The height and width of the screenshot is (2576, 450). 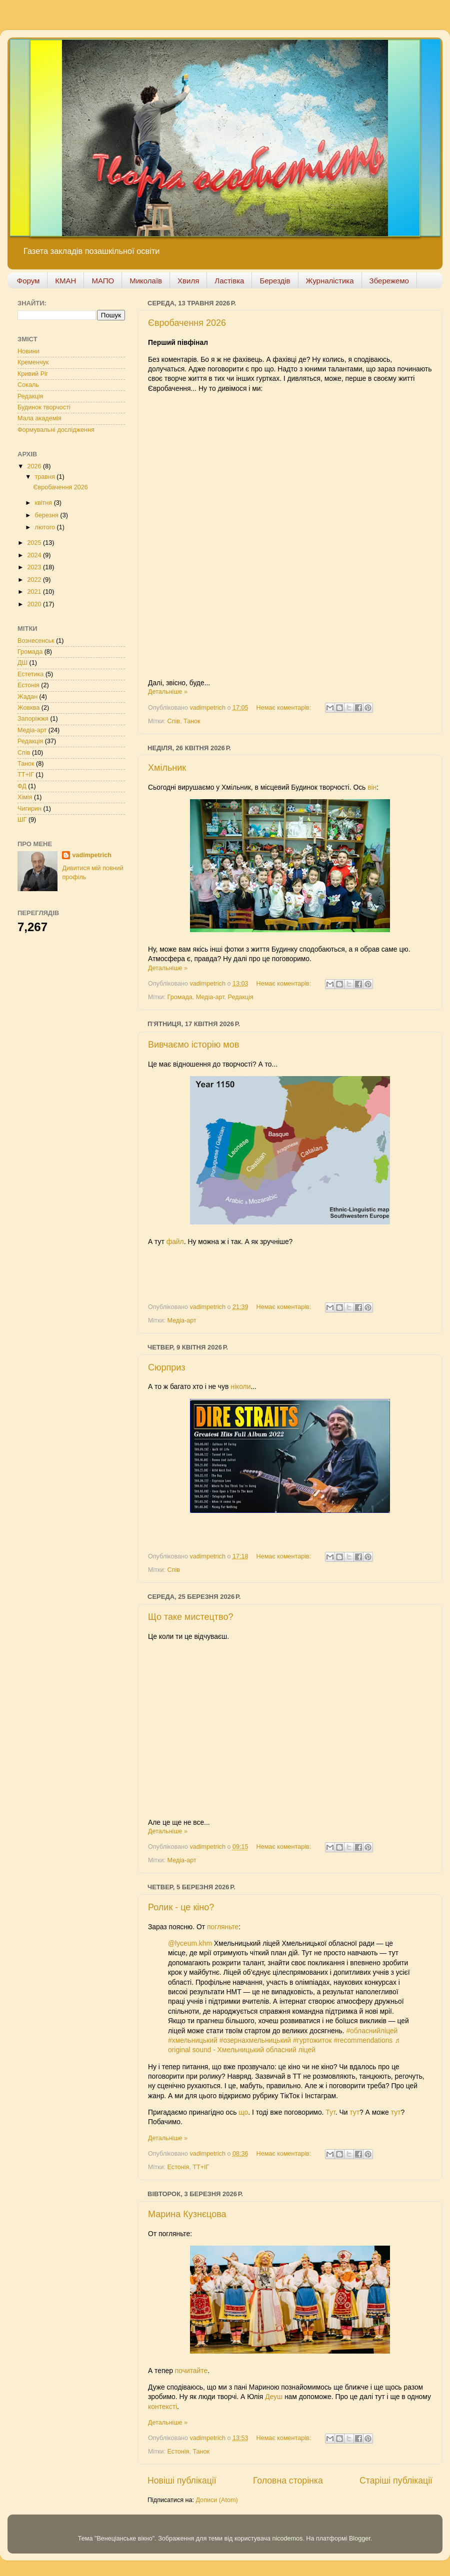 I want to click on він, so click(x=372, y=787).